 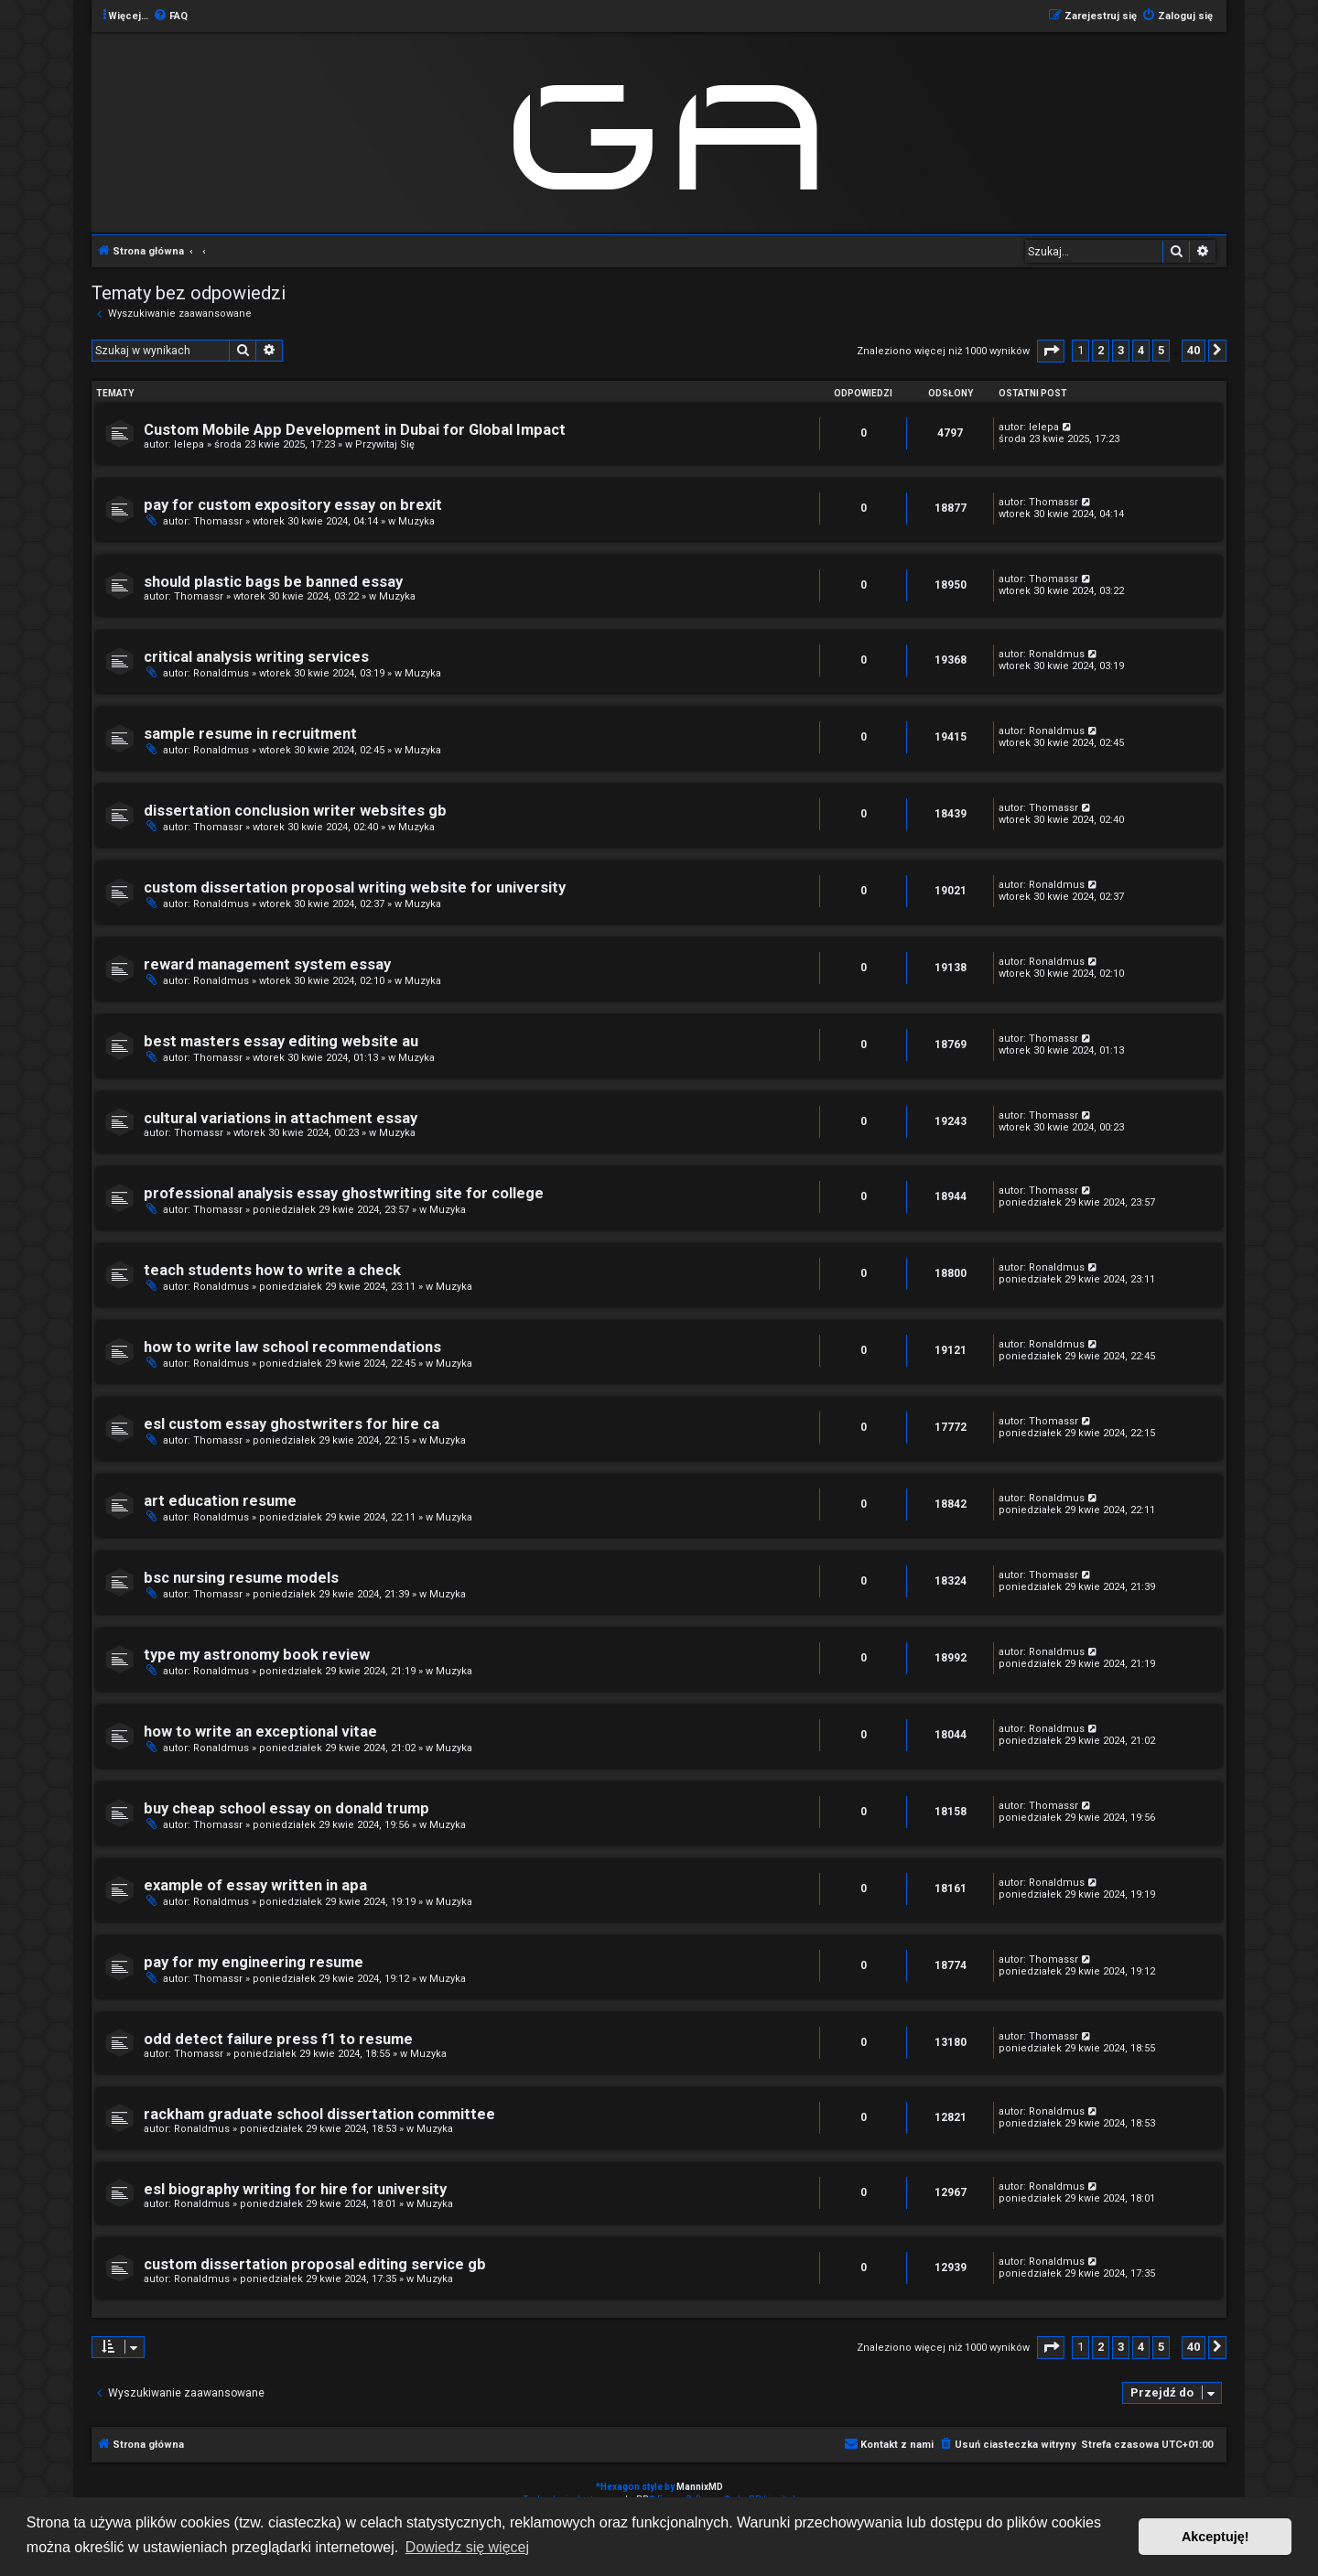 What do you see at coordinates (280, 1118) in the screenshot?
I see `cultural variations in attachment essay` at bounding box center [280, 1118].